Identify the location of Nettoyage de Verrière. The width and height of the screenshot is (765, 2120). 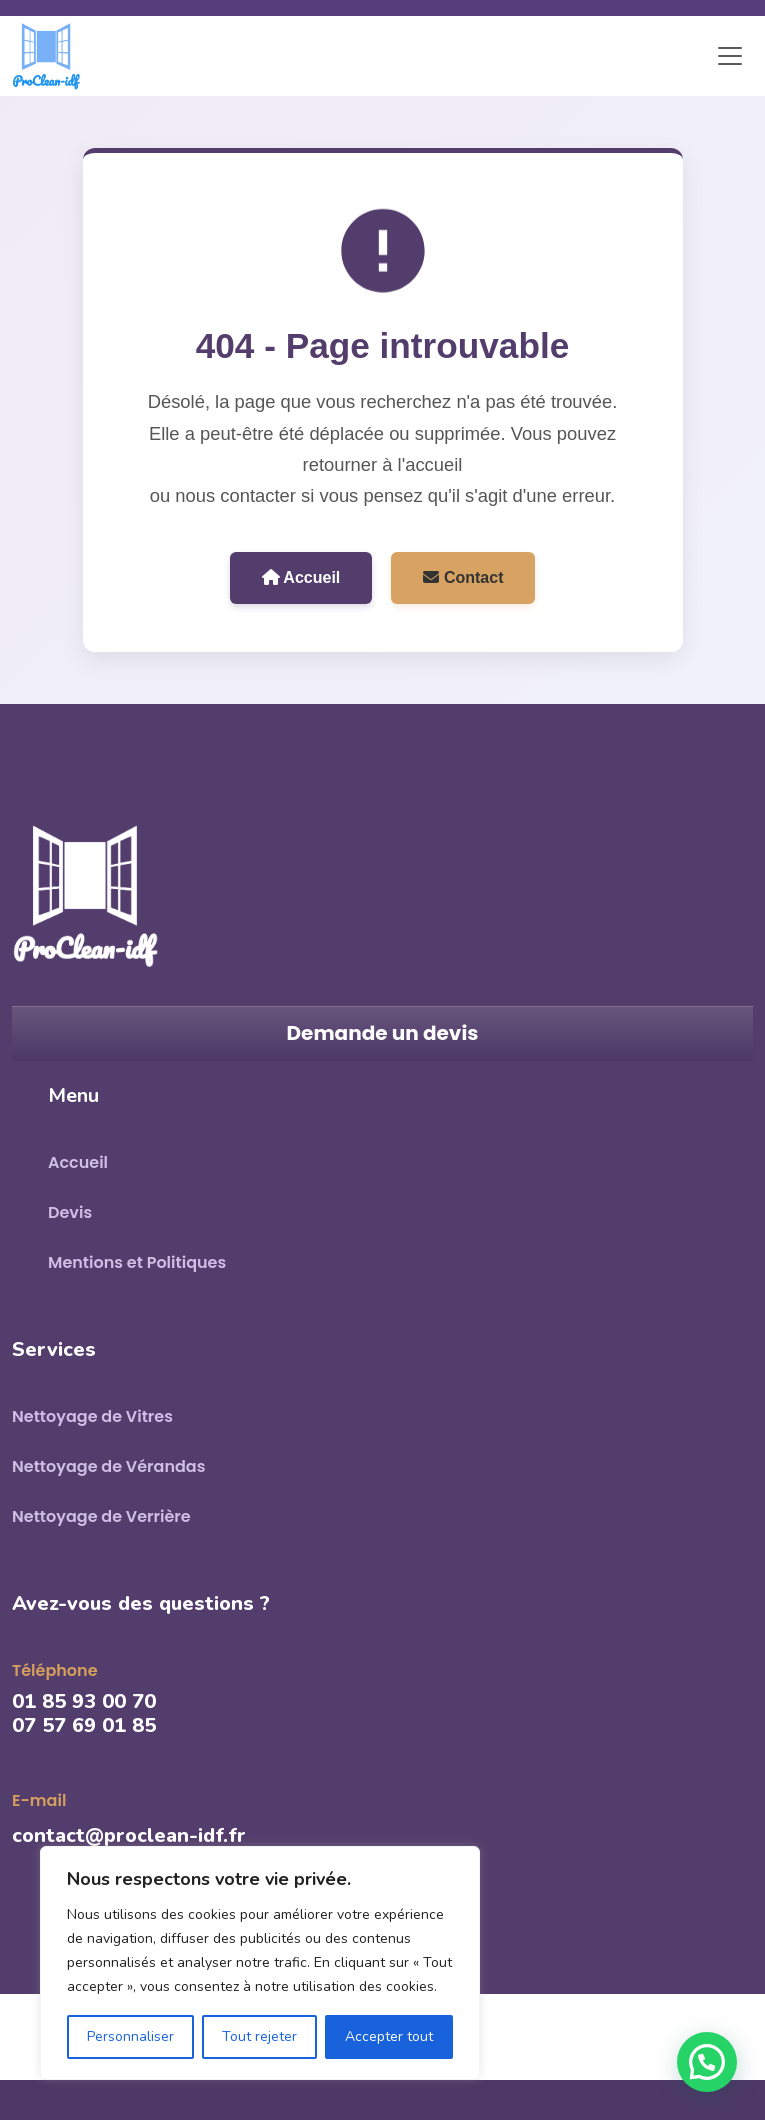
(101, 1516).